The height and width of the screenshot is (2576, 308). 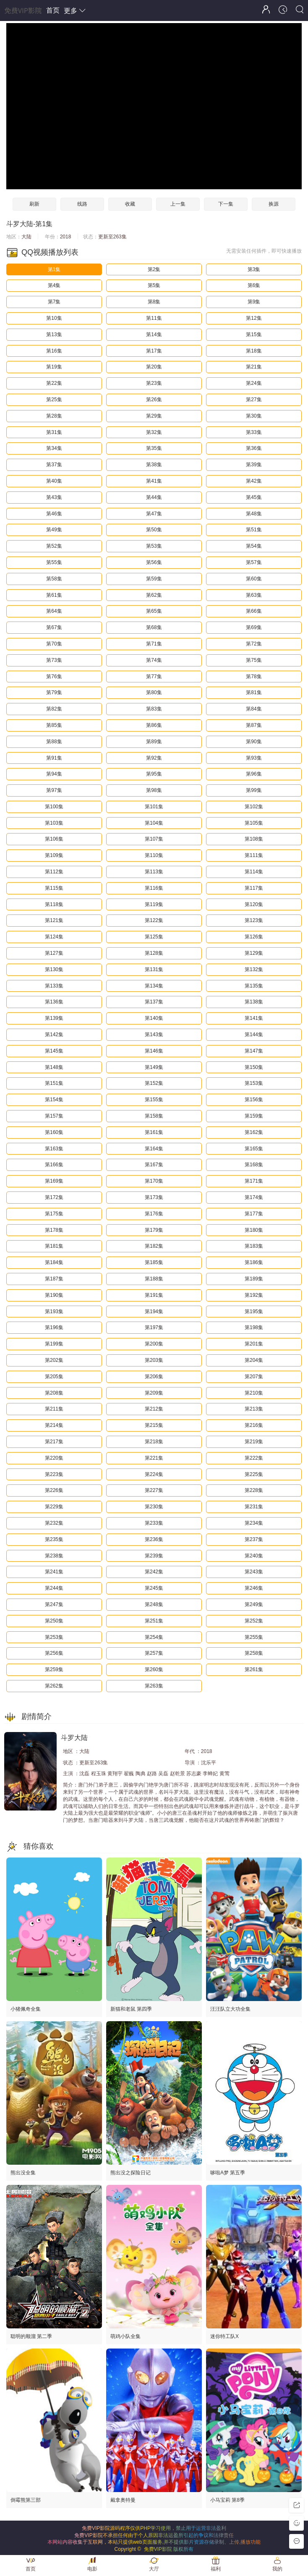 What do you see at coordinates (254, 285) in the screenshot?
I see `第6集` at bounding box center [254, 285].